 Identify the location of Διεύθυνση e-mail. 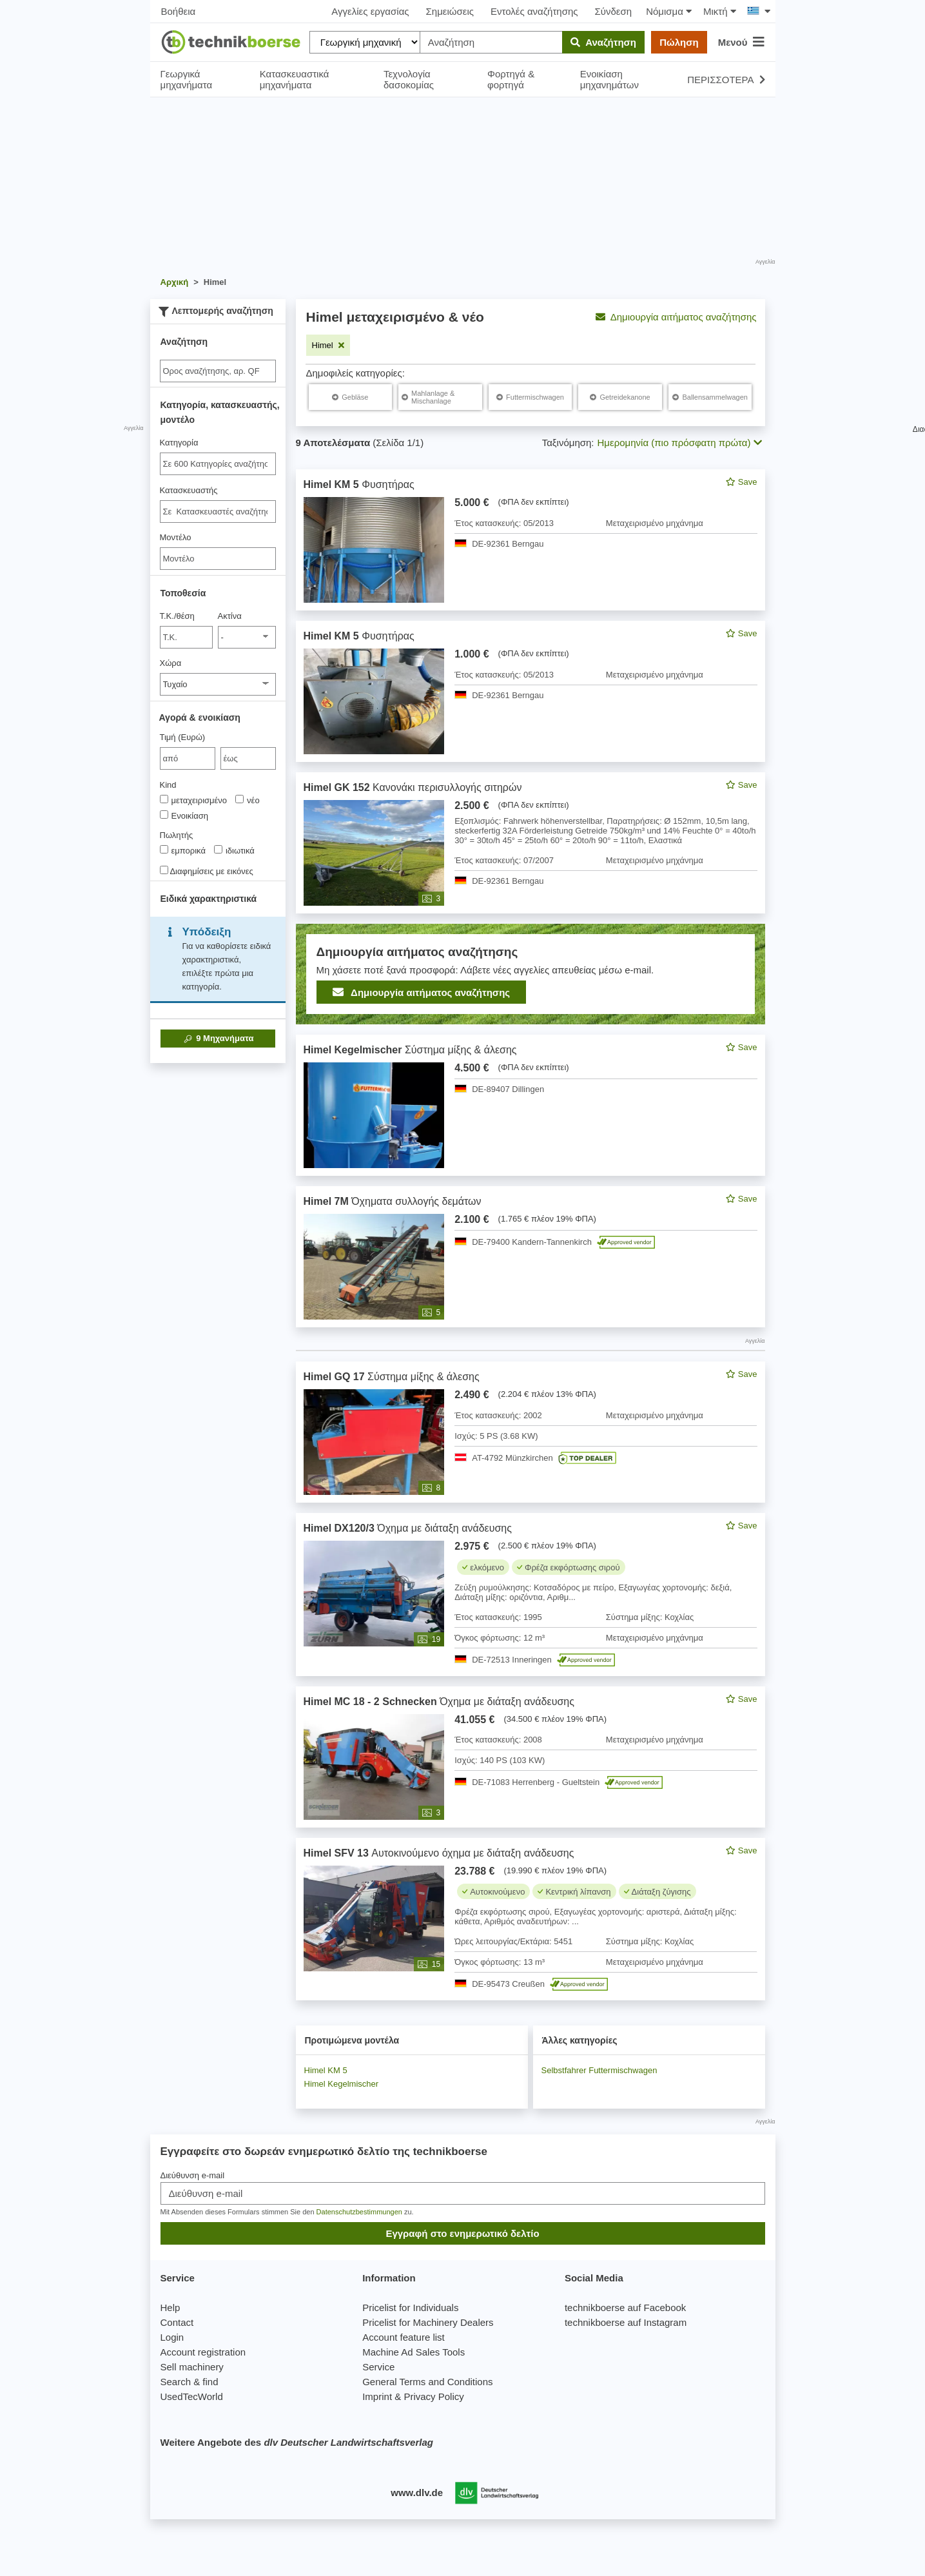
(193, 2175).